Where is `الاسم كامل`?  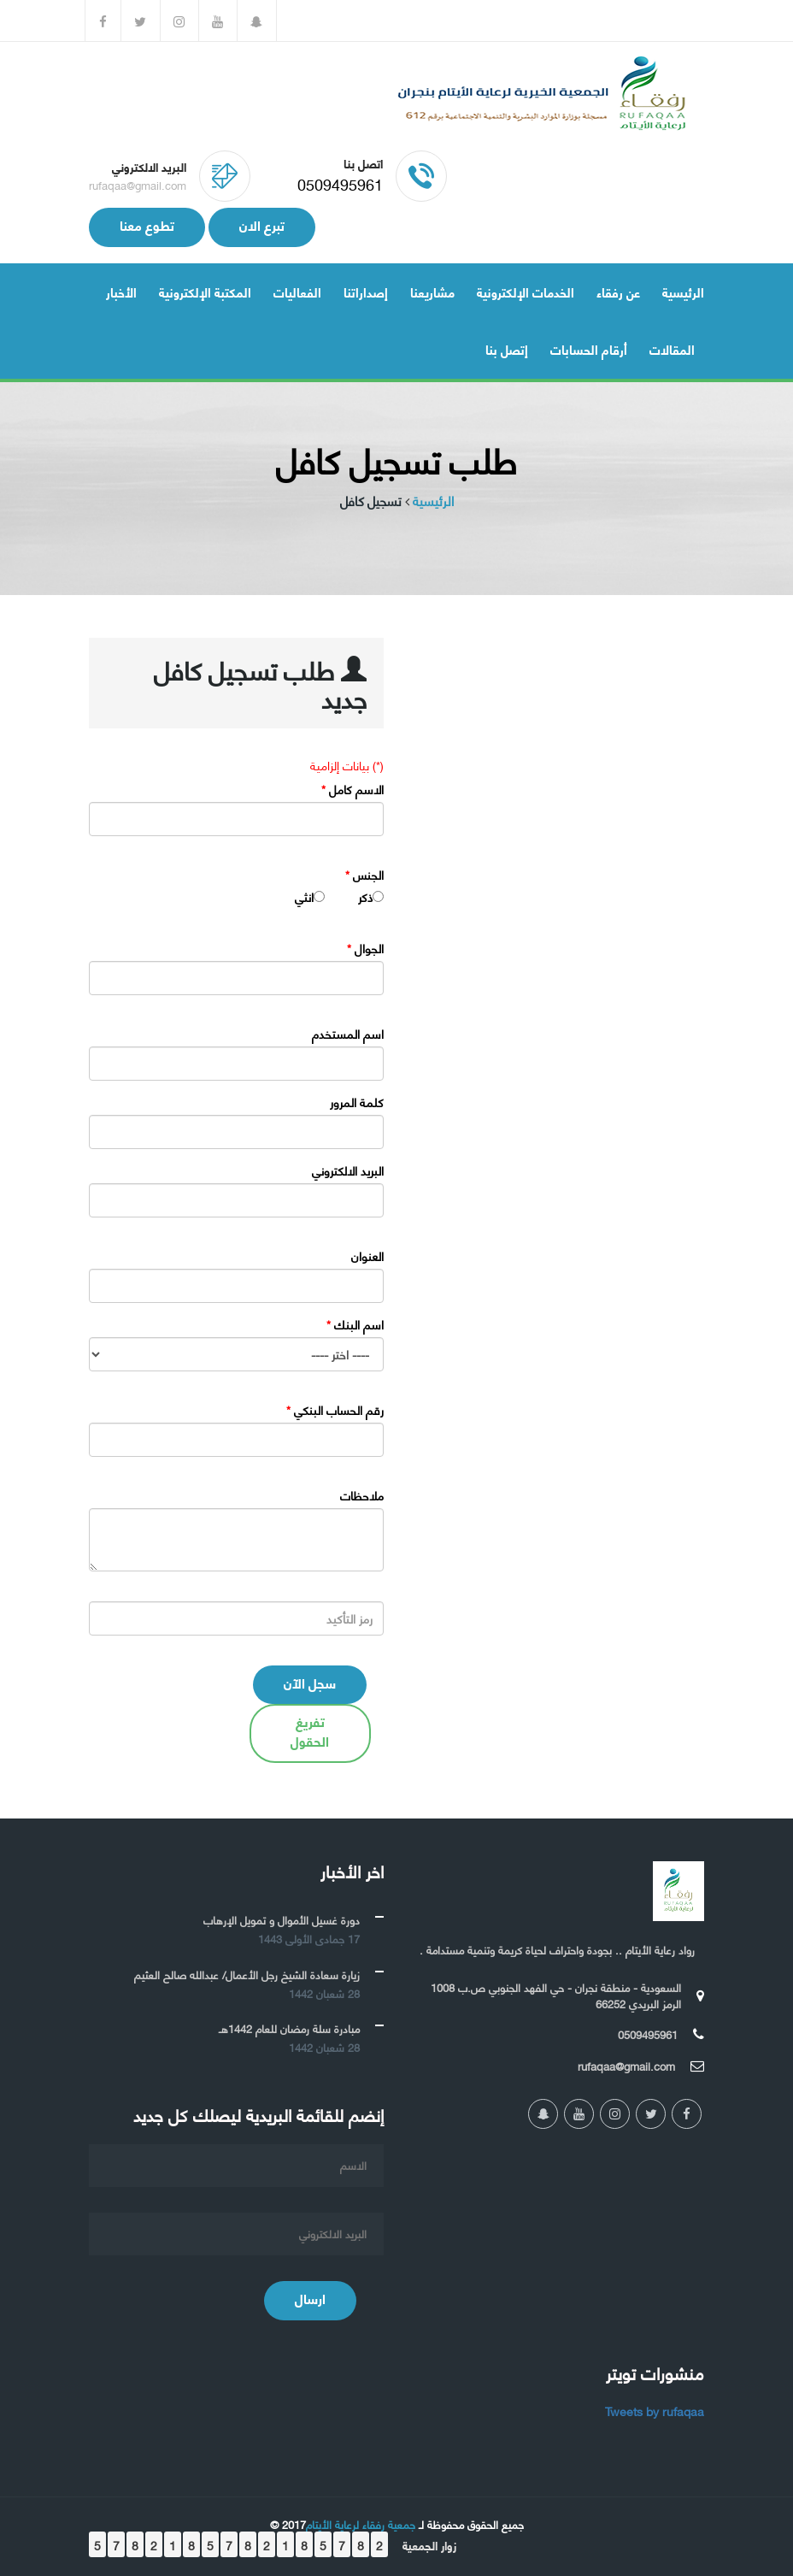 الاسم كامل is located at coordinates (352, 789).